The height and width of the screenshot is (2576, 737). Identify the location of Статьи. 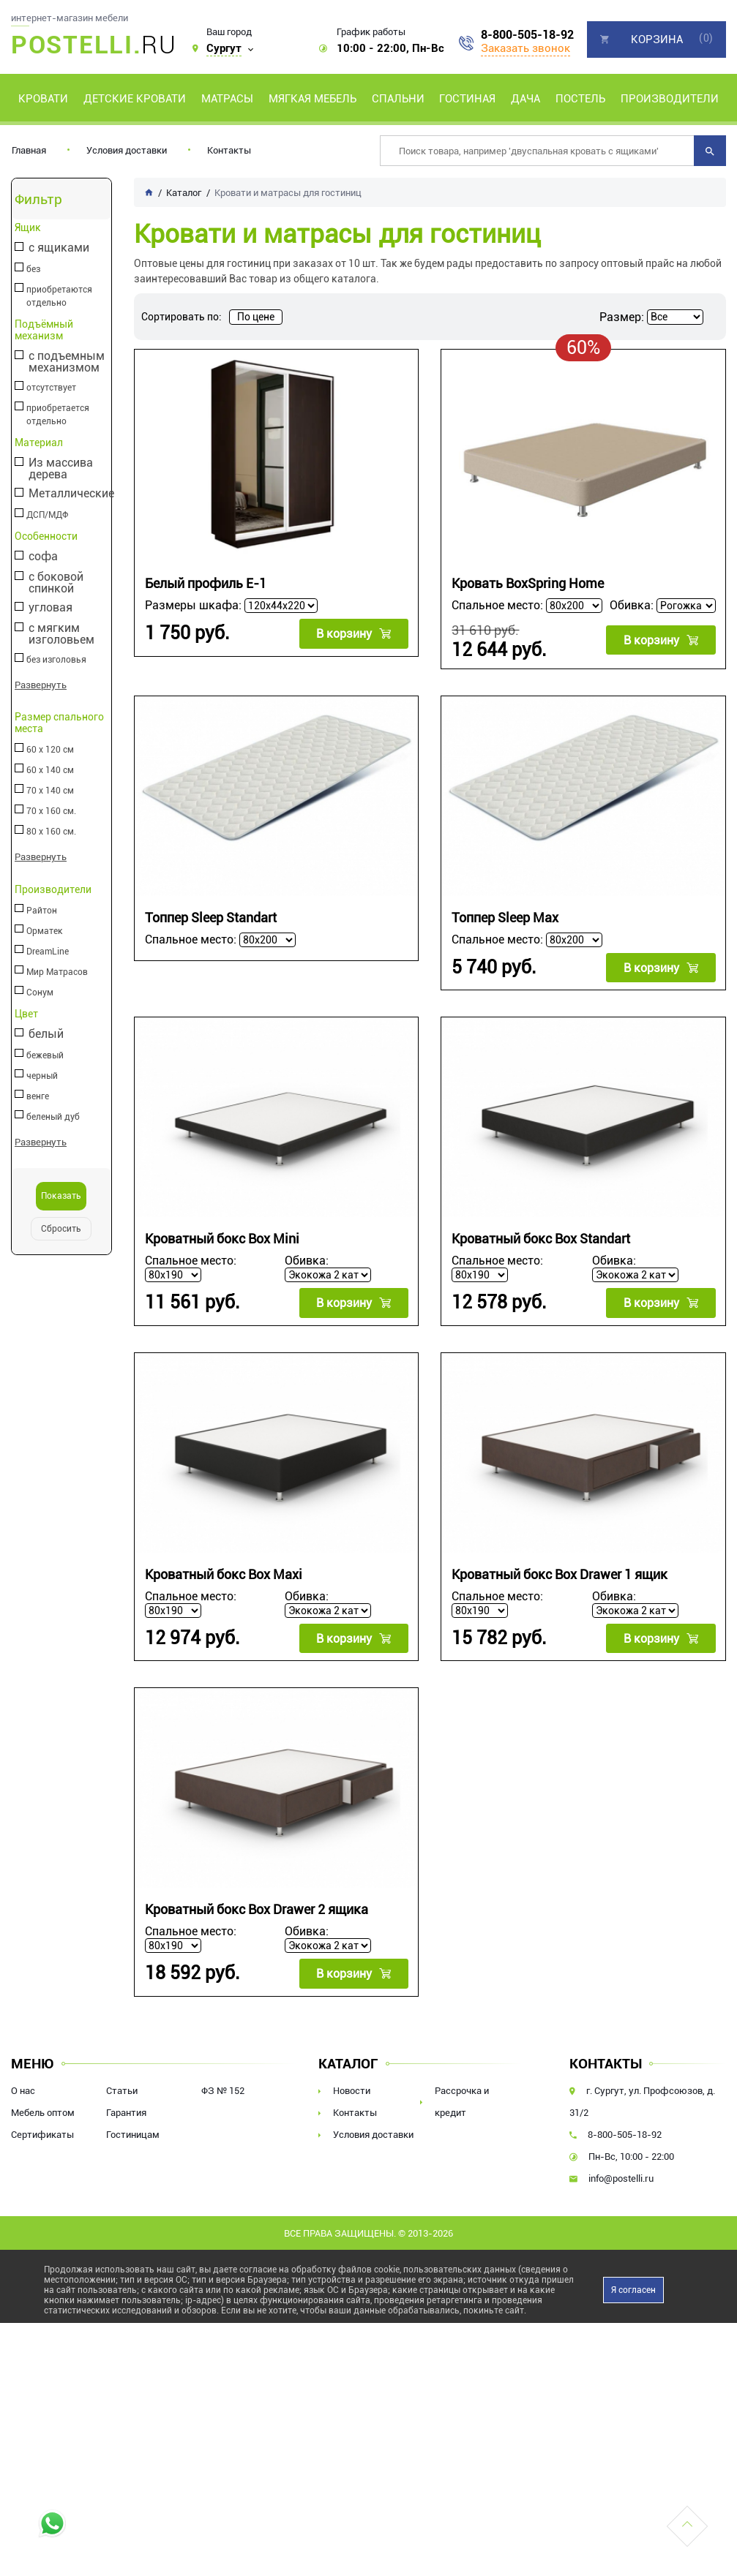
(122, 2089).